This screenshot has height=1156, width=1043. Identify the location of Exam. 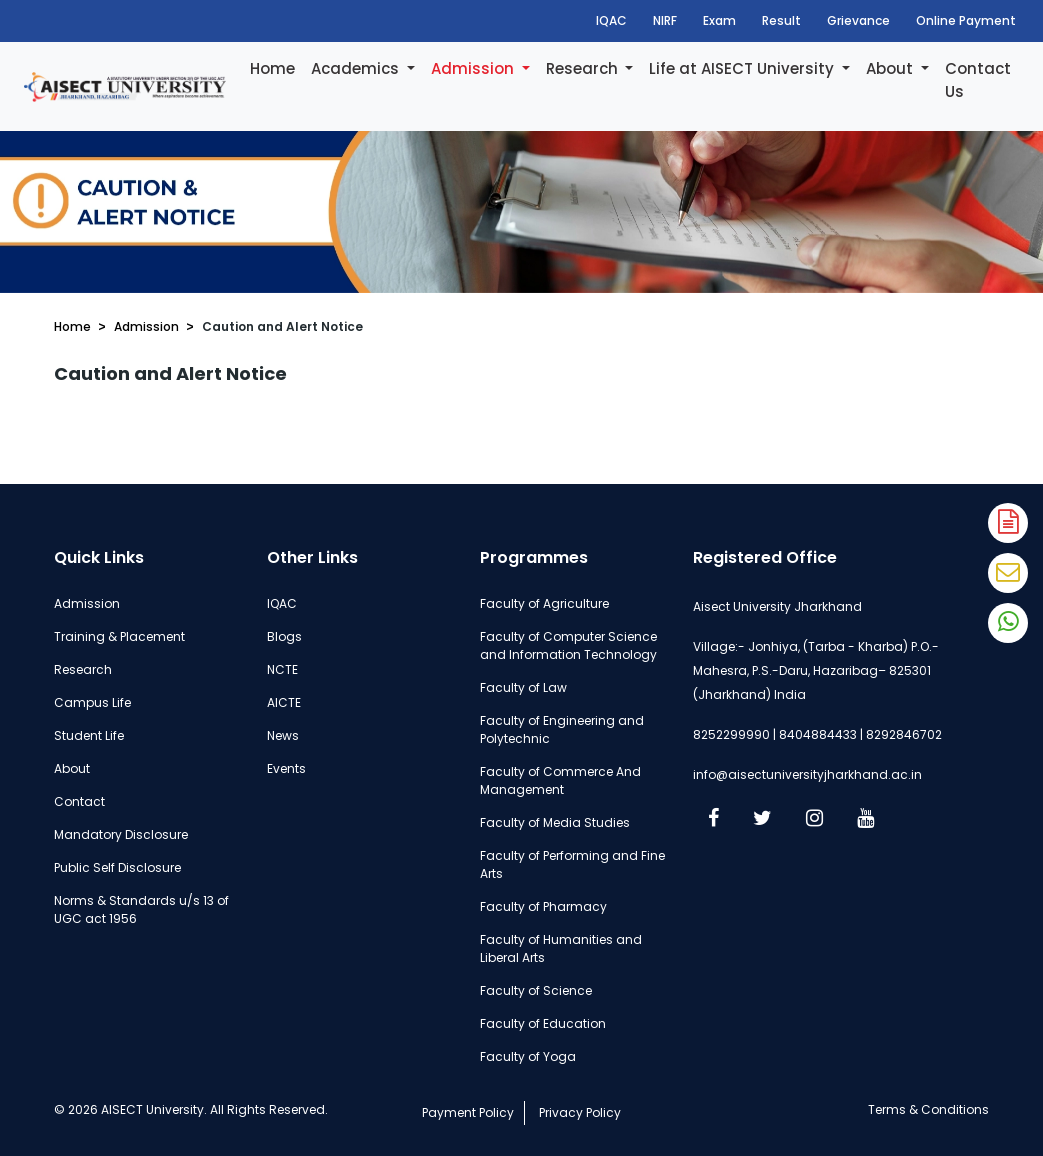
(719, 20).